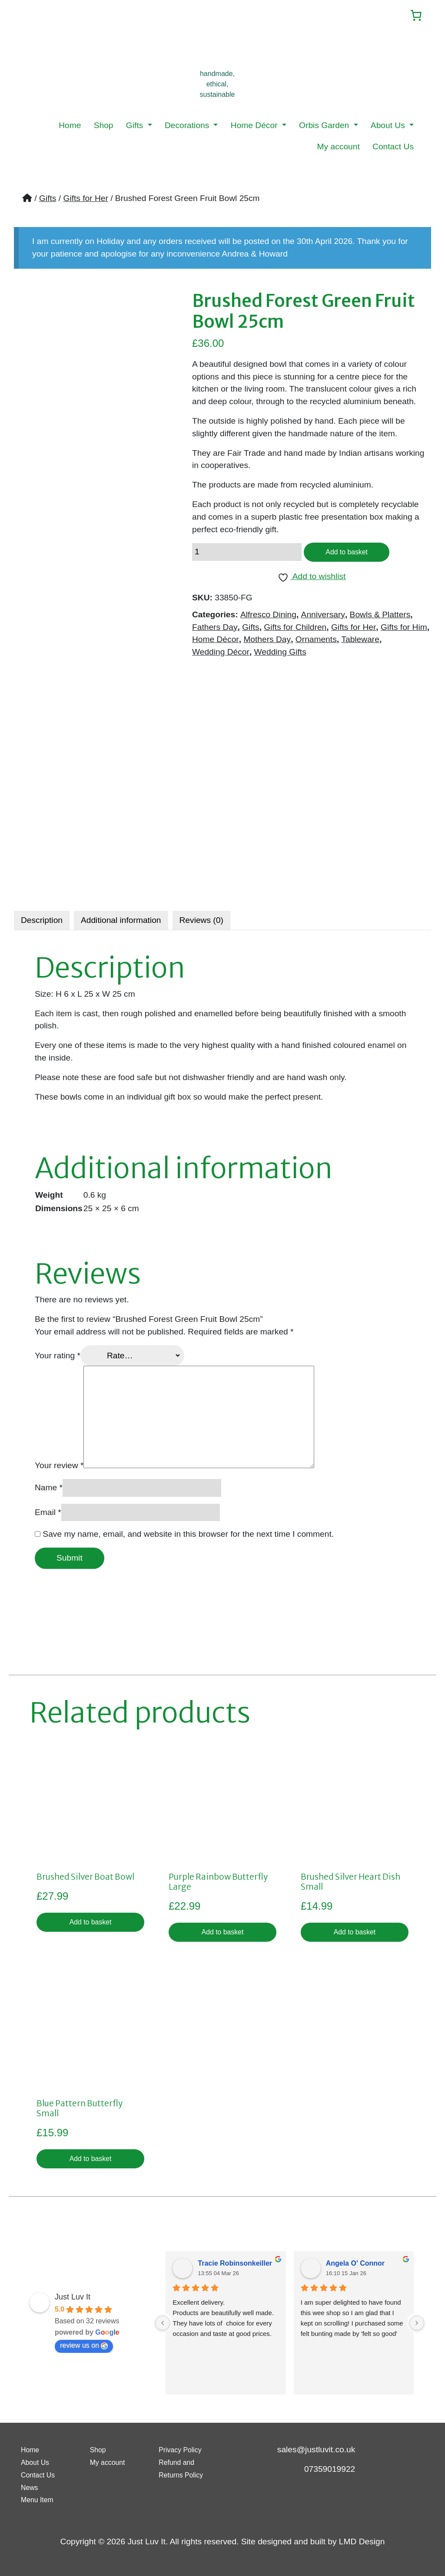  What do you see at coordinates (40, 2499) in the screenshot?
I see `Menu Item` at bounding box center [40, 2499].